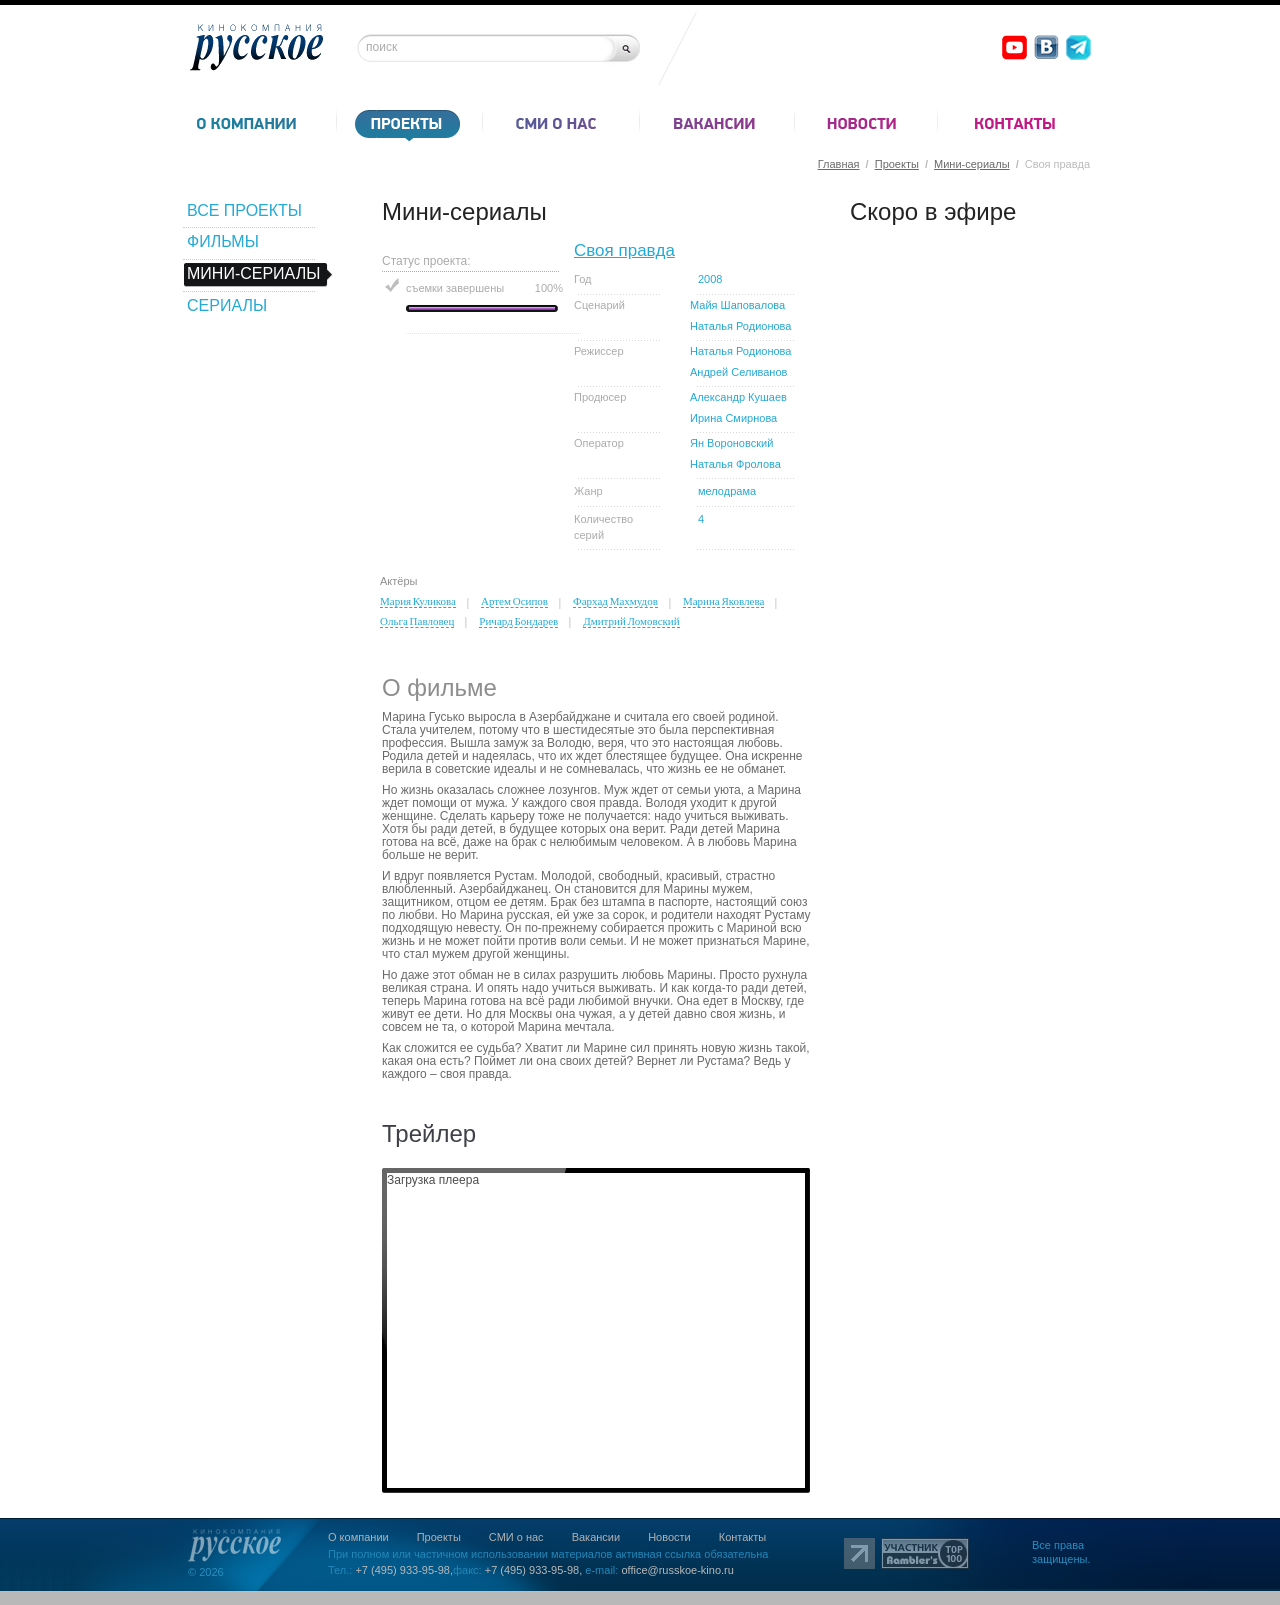 The height and width of the screenshot is (1605, 1280). Describe the element at coordinates (731, 443) in the screenshot. I see `Ян Вороновский` at that location.